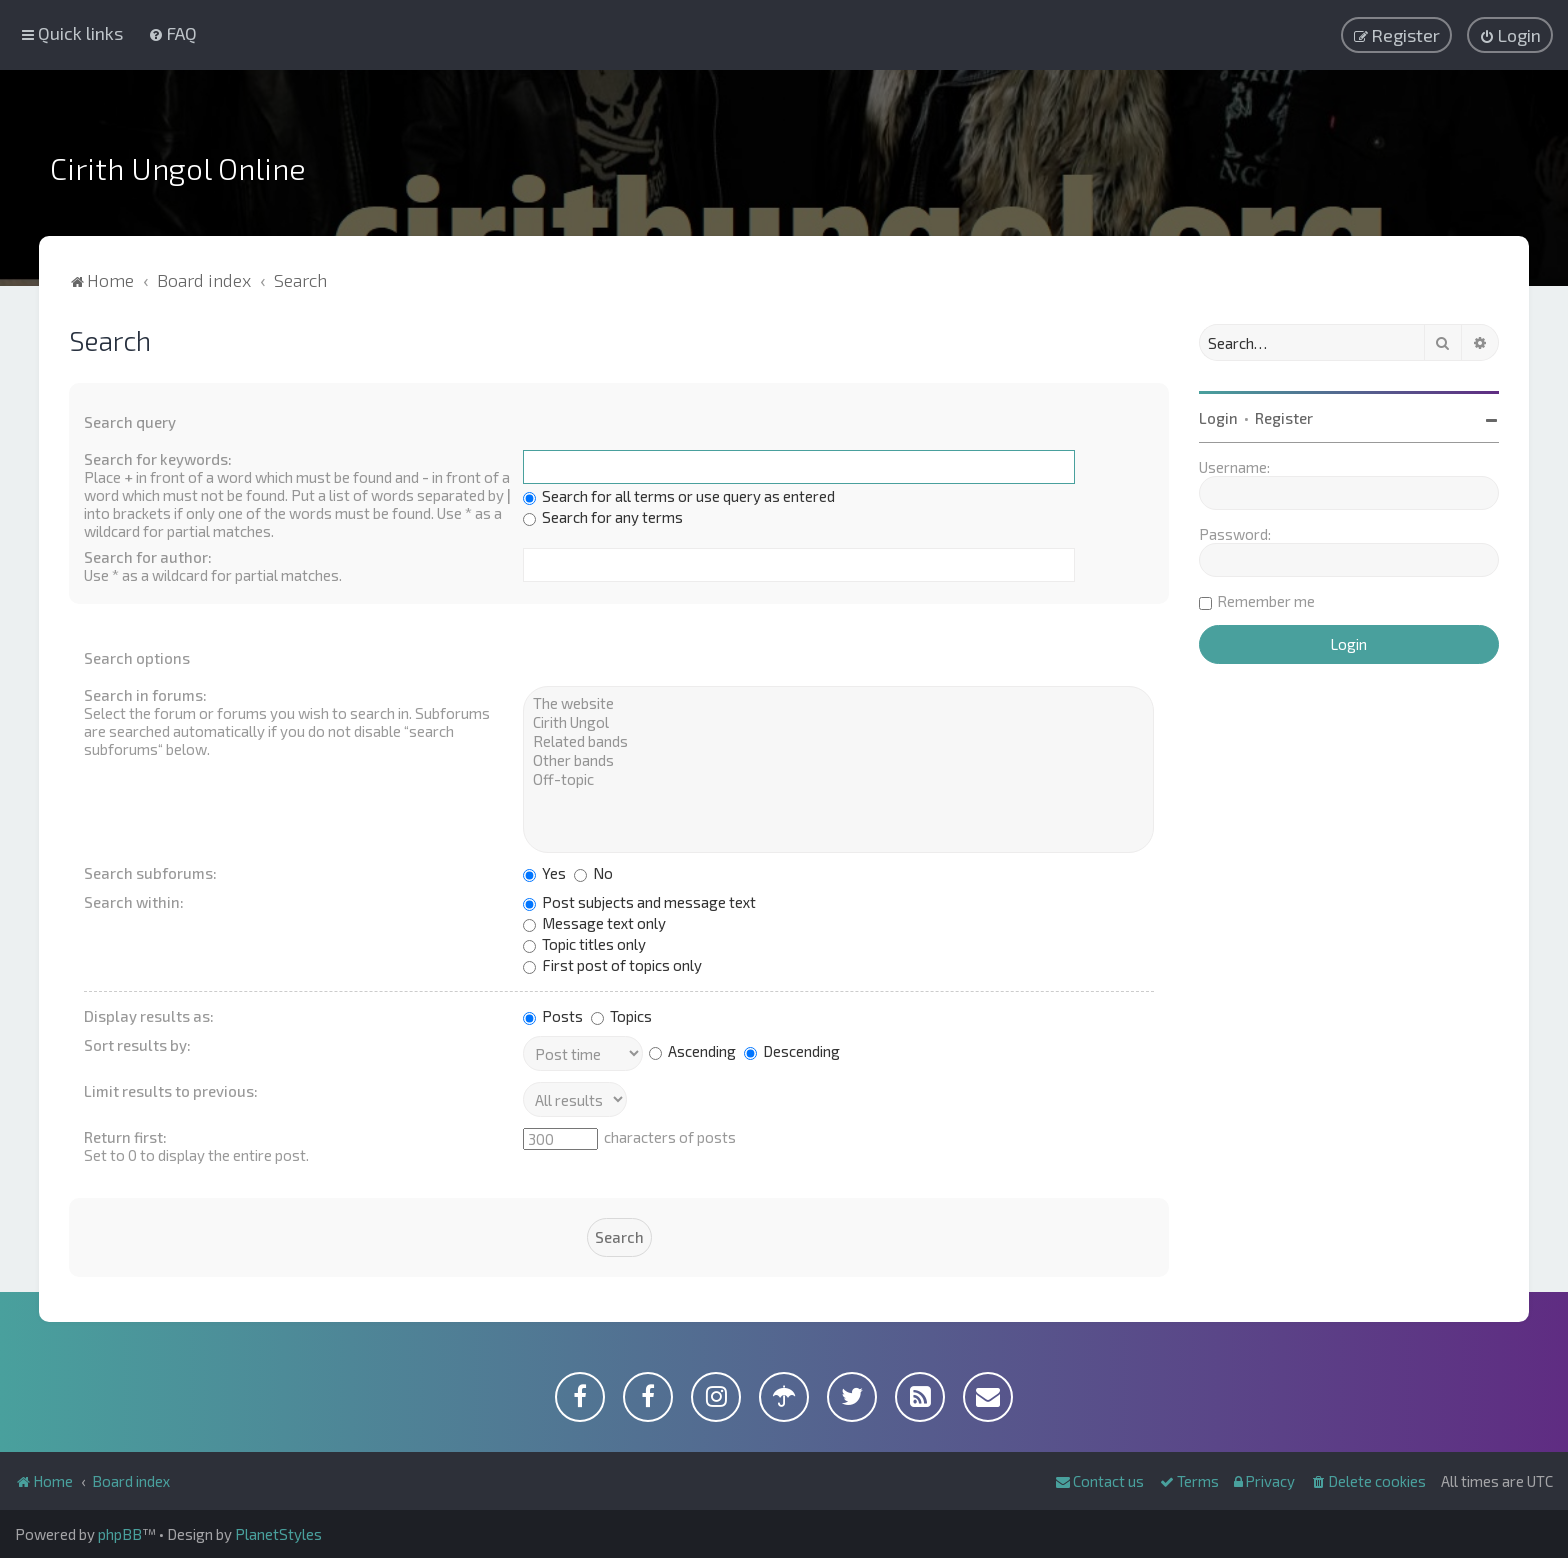  I want to click on Search for any terms, so click(603, 517).